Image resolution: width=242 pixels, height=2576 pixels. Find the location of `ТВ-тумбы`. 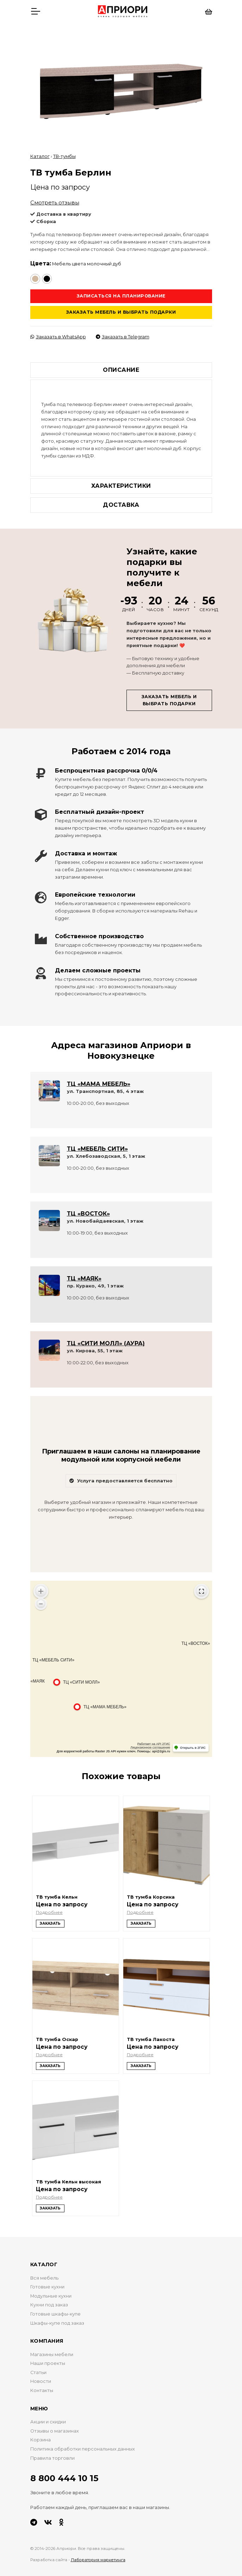

ТВ-тумбы is located at coordinates (64, 156).